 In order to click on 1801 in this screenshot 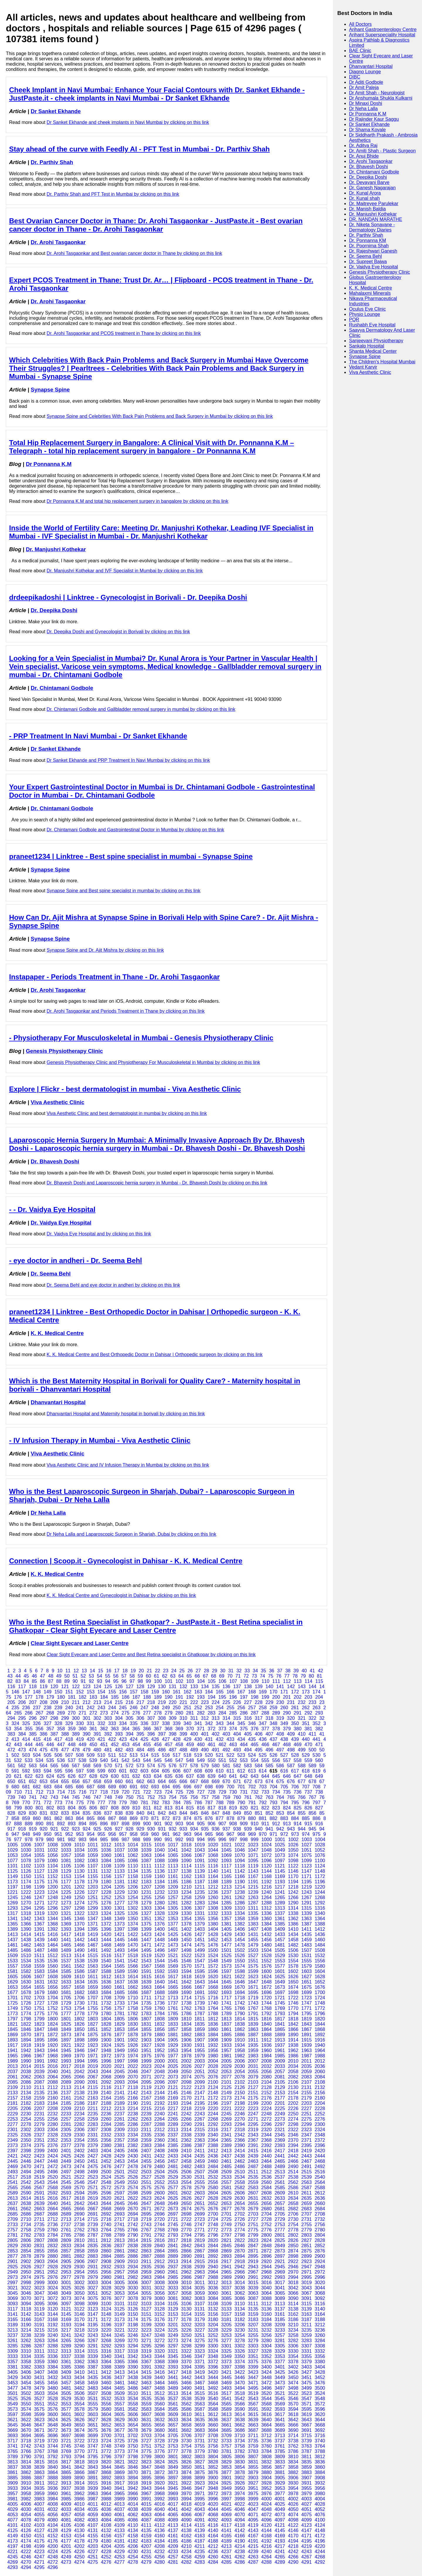, I will do `click(66, 2018)`.